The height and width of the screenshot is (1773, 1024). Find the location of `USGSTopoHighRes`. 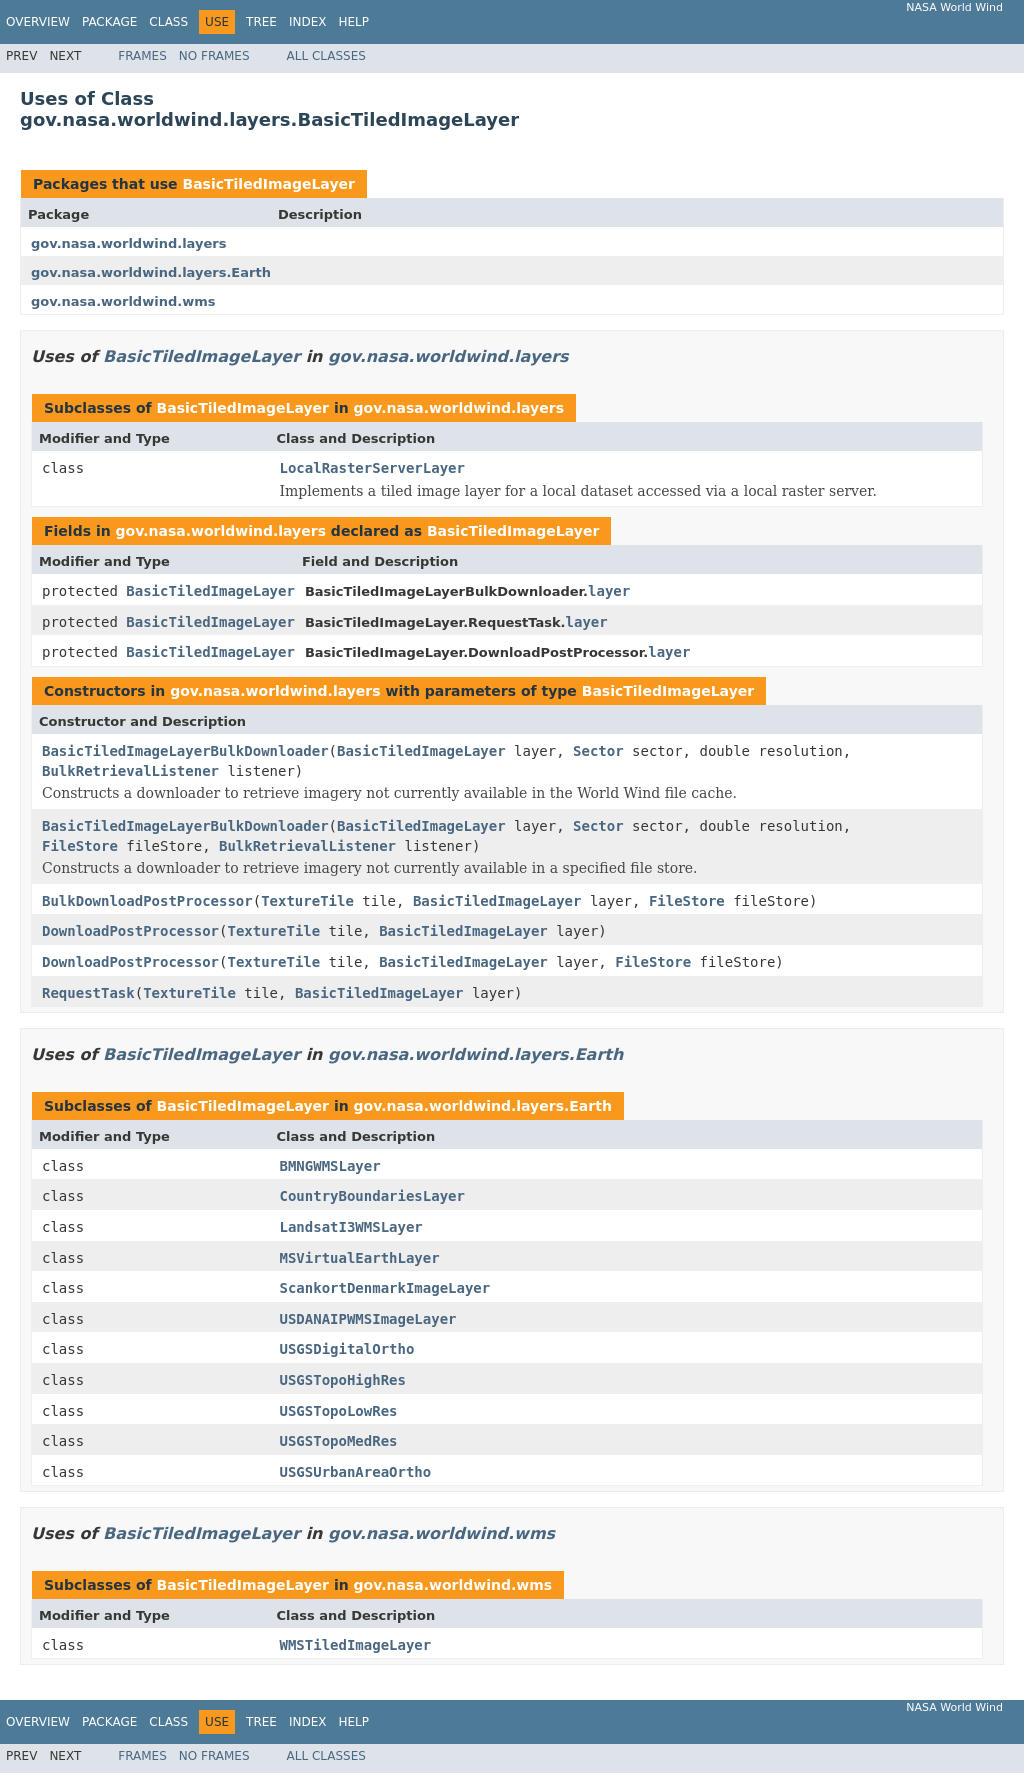

USGSTopoHighRes is located at coordinates (343, 1380).